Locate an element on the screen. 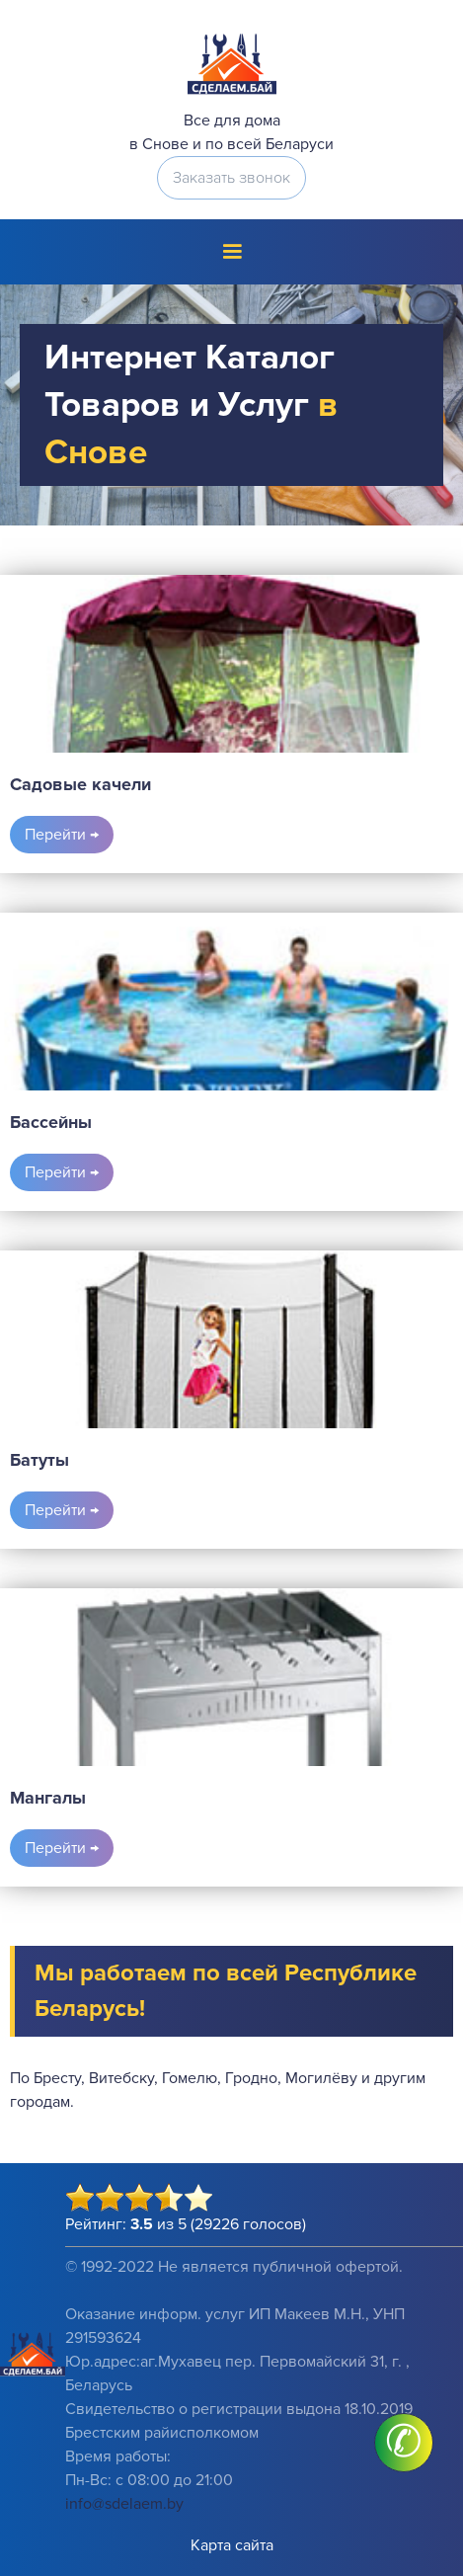 The height and width of the screenshot is (2576, 463). Карта сайта is located at coordinates (232, 2545).